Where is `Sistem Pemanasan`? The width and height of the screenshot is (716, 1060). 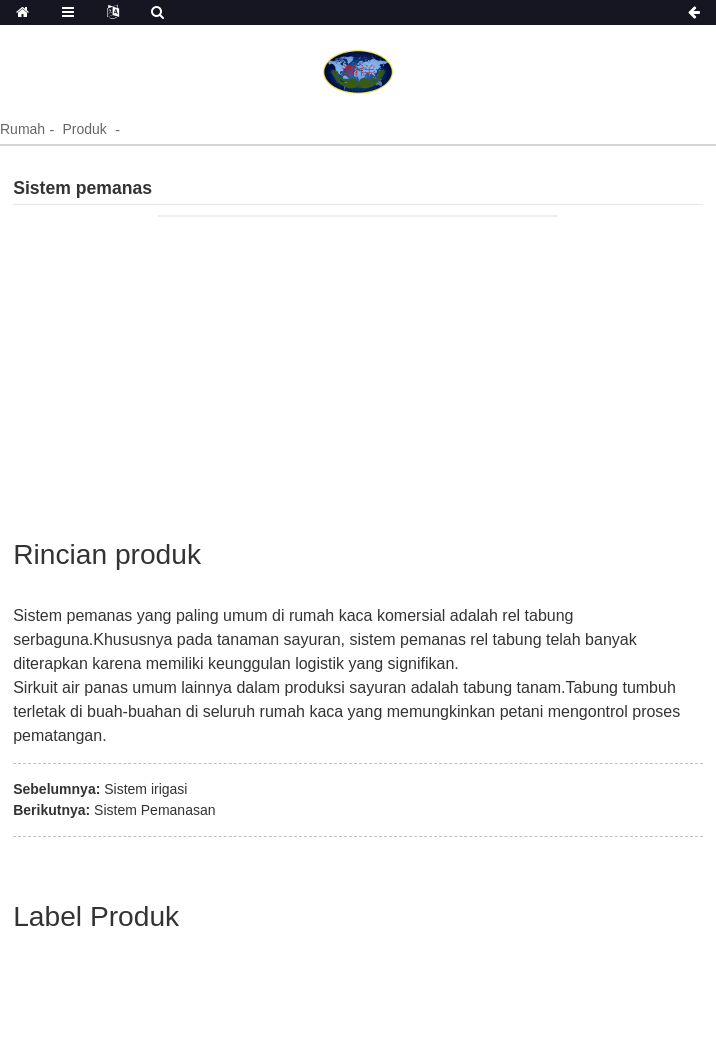
Sistem Pemanasan is located at coordinates (154, 810).